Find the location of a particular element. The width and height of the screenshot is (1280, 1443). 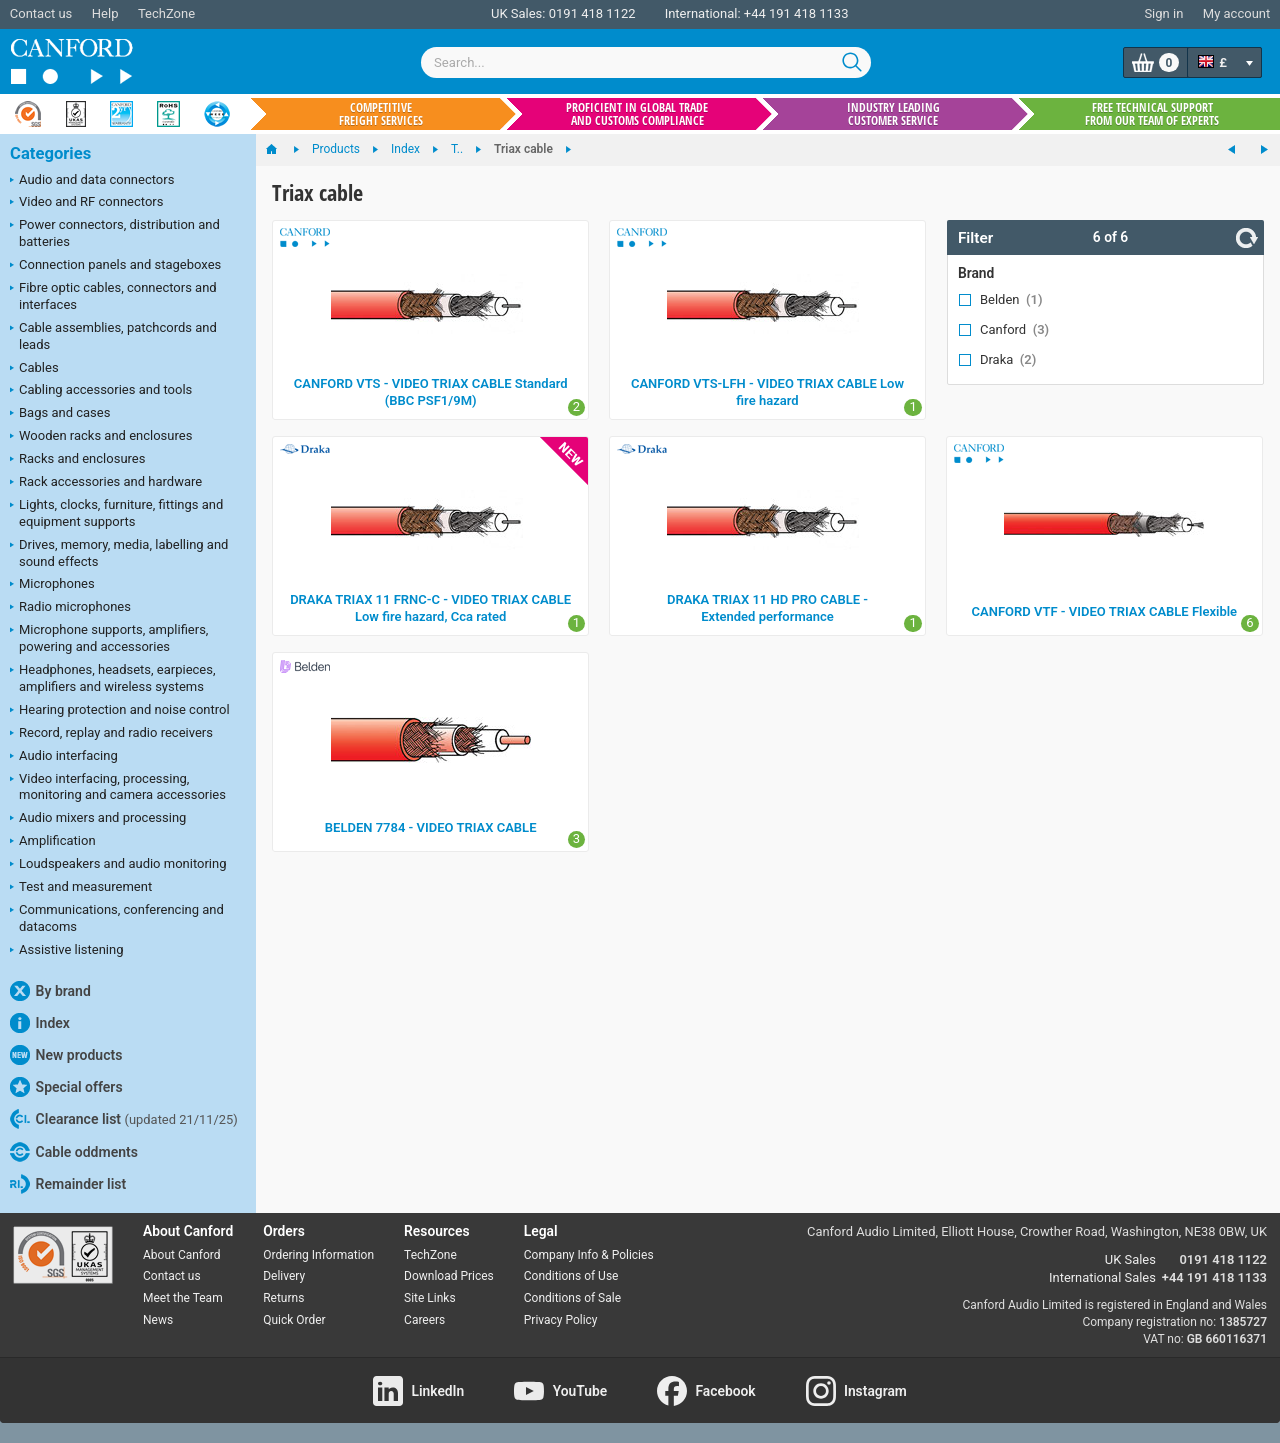

Drives, memory, media, labelling and sound effects is located at coordinates (119, 553).